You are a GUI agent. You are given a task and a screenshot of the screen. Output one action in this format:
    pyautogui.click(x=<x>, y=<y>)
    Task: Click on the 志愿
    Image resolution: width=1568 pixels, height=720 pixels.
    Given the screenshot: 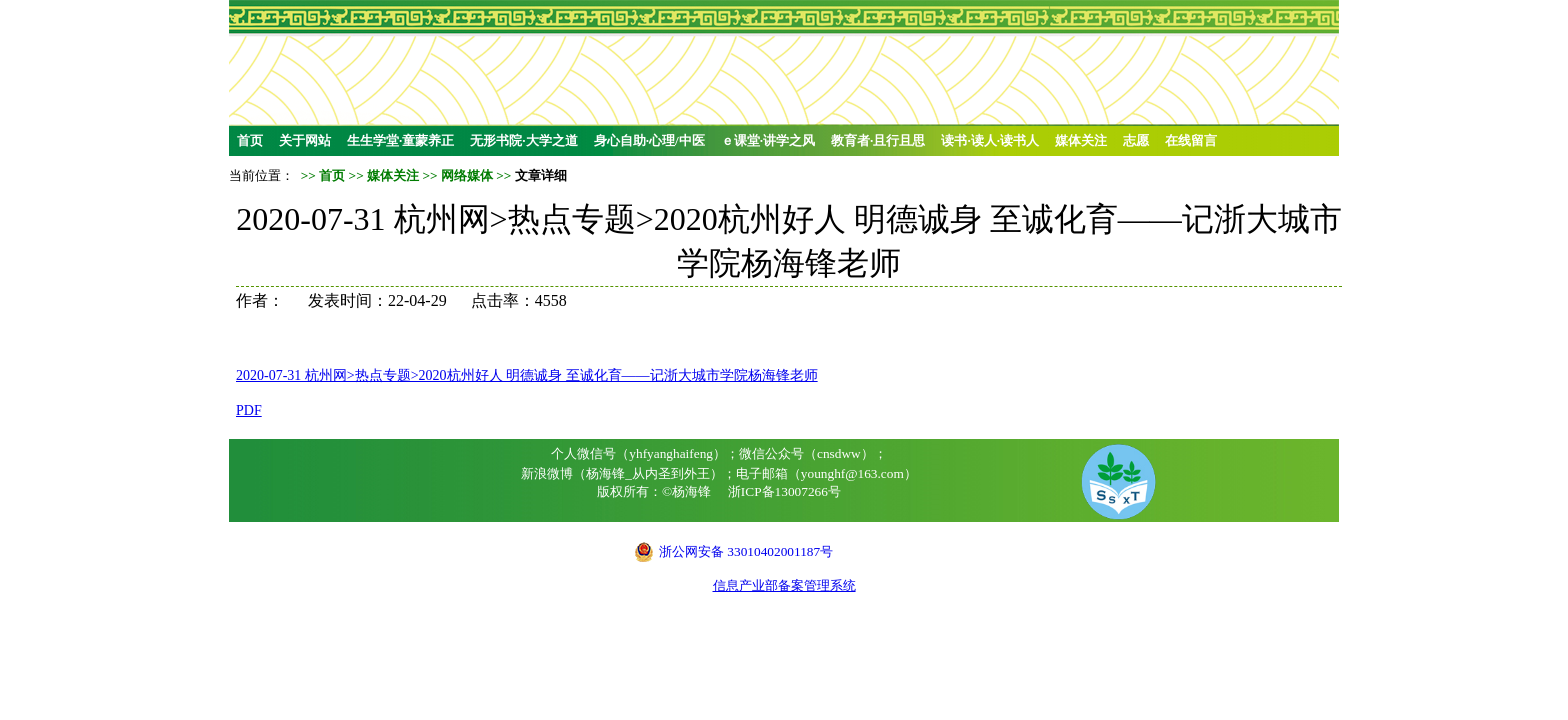 What is the action you would take?
    pyautogui.click(x=1136, y=140)
    